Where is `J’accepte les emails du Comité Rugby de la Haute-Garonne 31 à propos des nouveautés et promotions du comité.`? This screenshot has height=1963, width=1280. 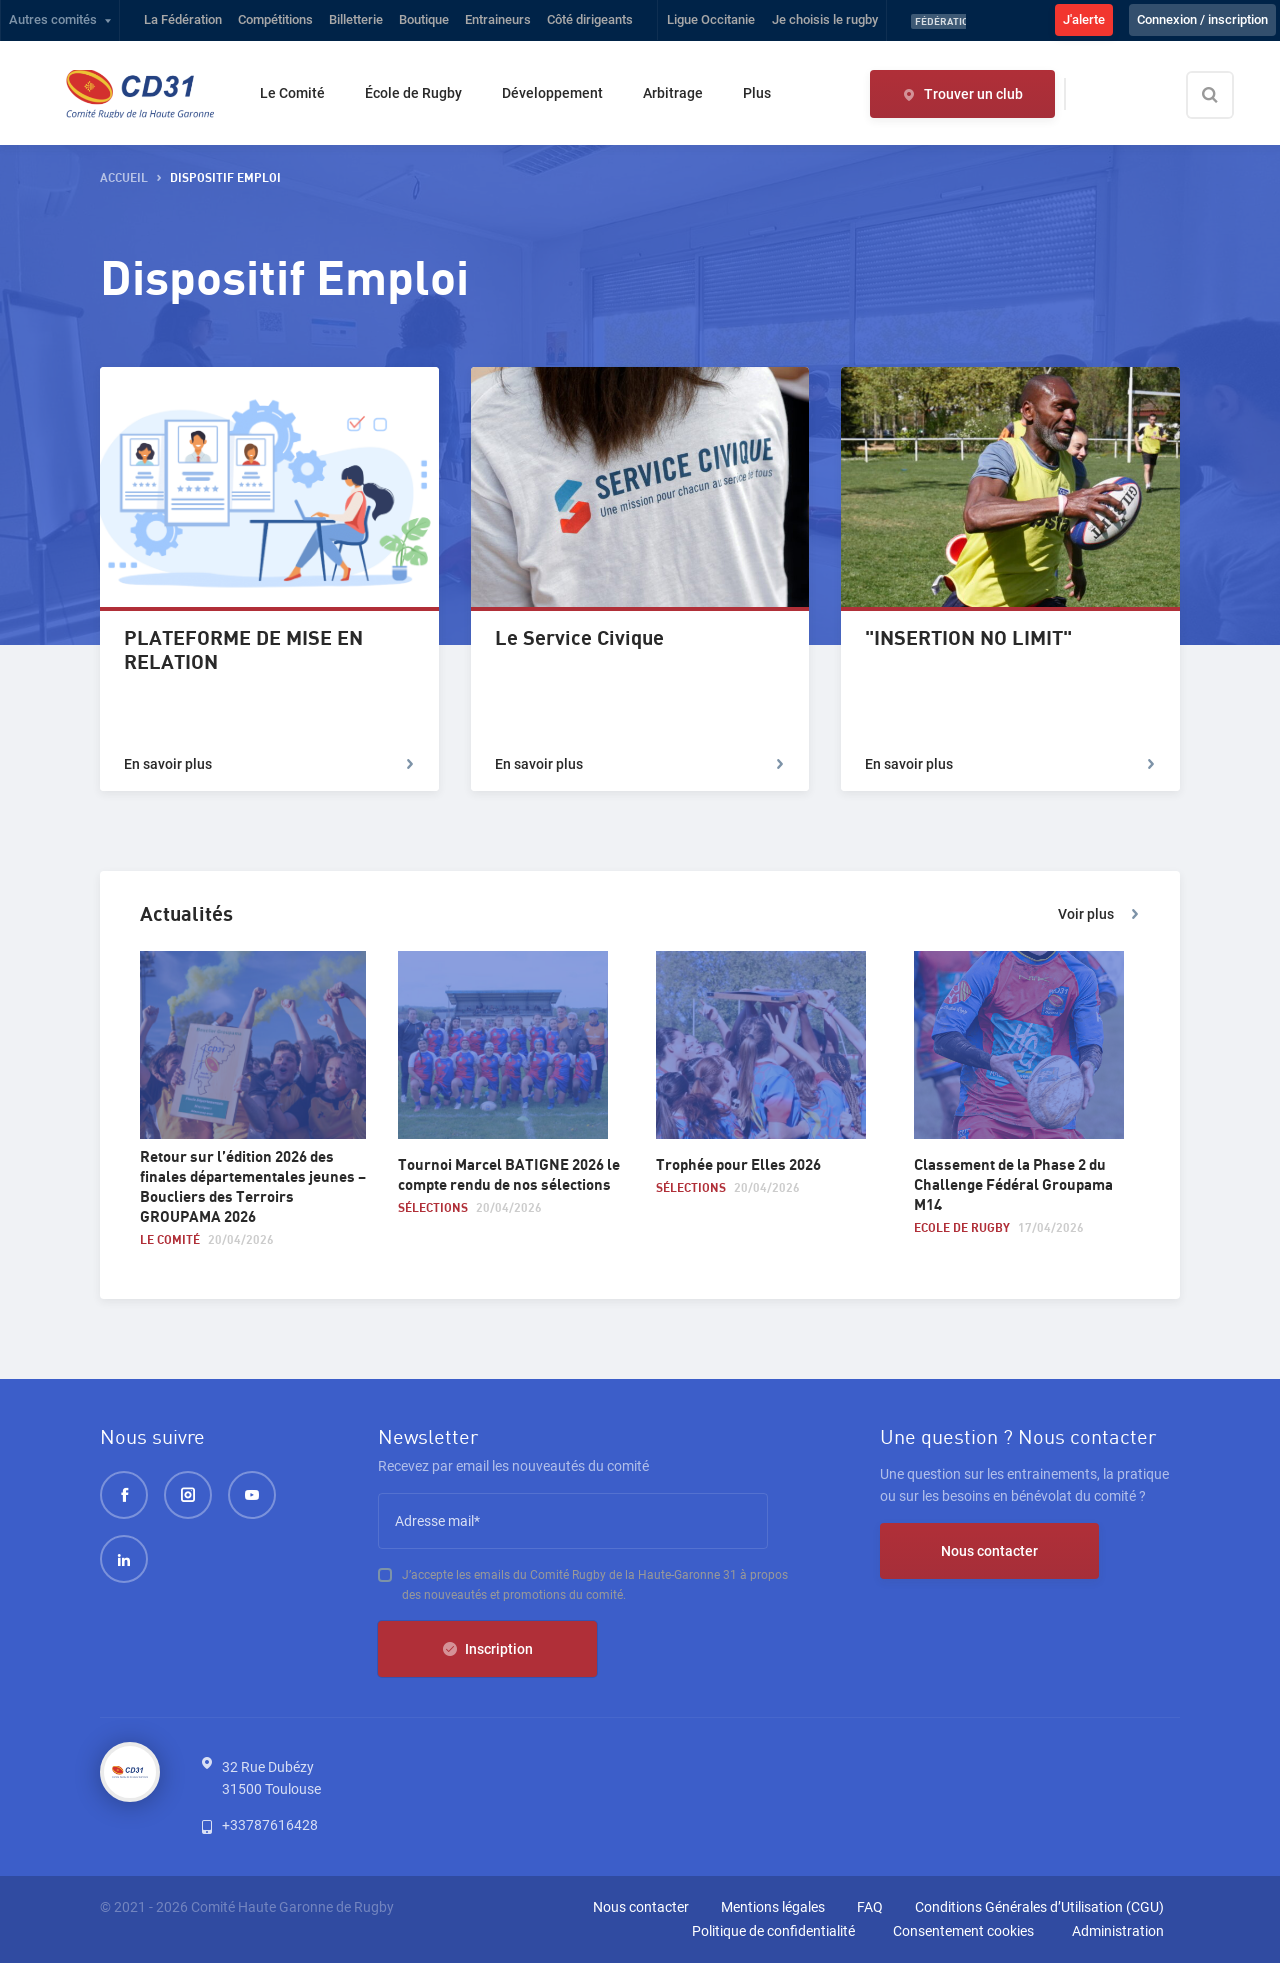 J’accepte les emails du Comité Rugby de la Haute-Garonne 31 à propos des nouveautés et promotions du comité. is located at coordinates (595, 1585).